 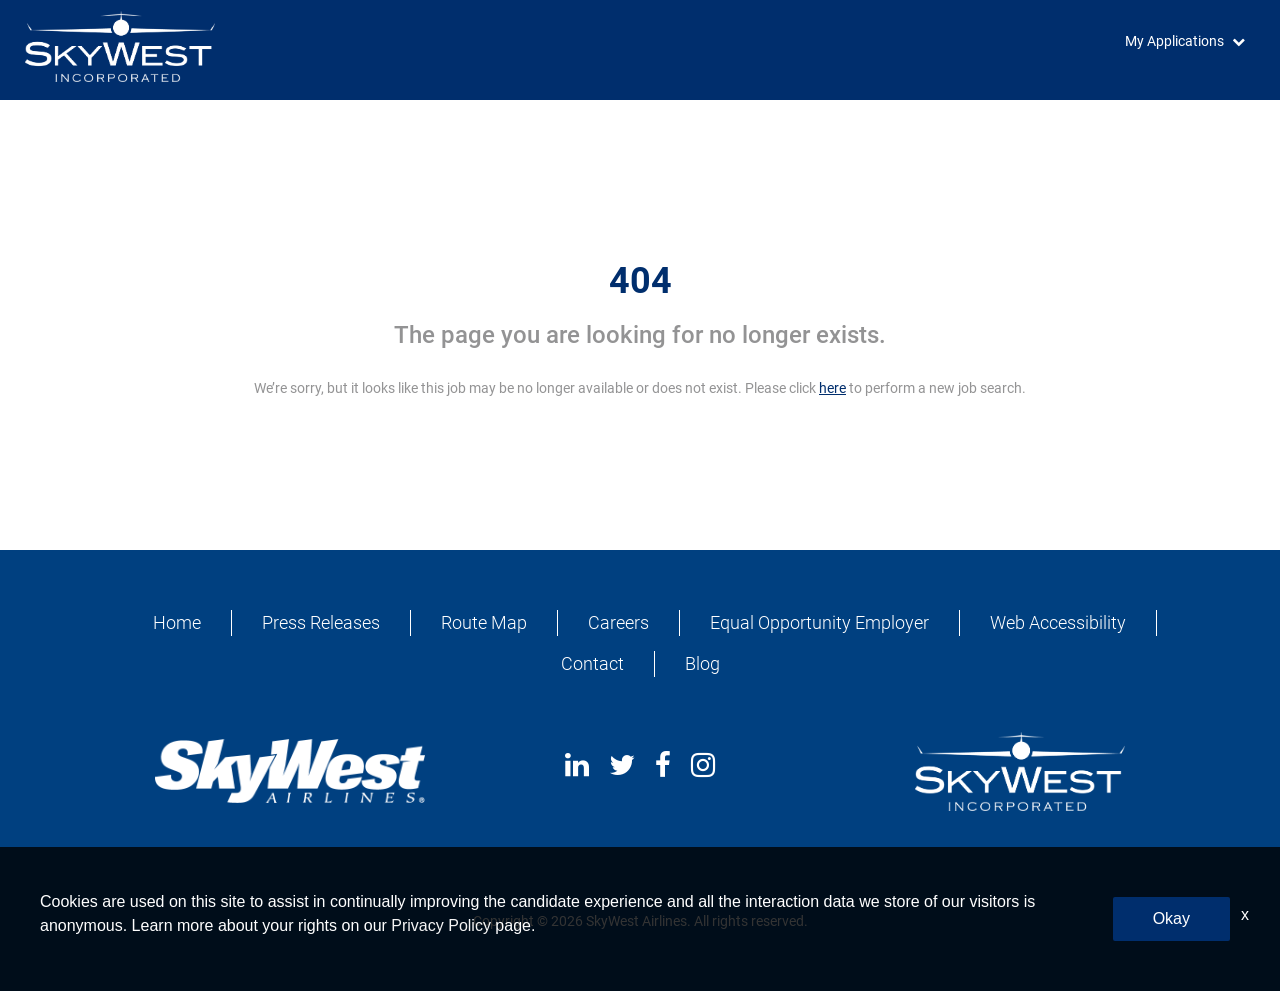 What do you see at coordinates (1058, 622) in the screenshot?
I see `Web Accessibility` at bounding box center [1058, 622].